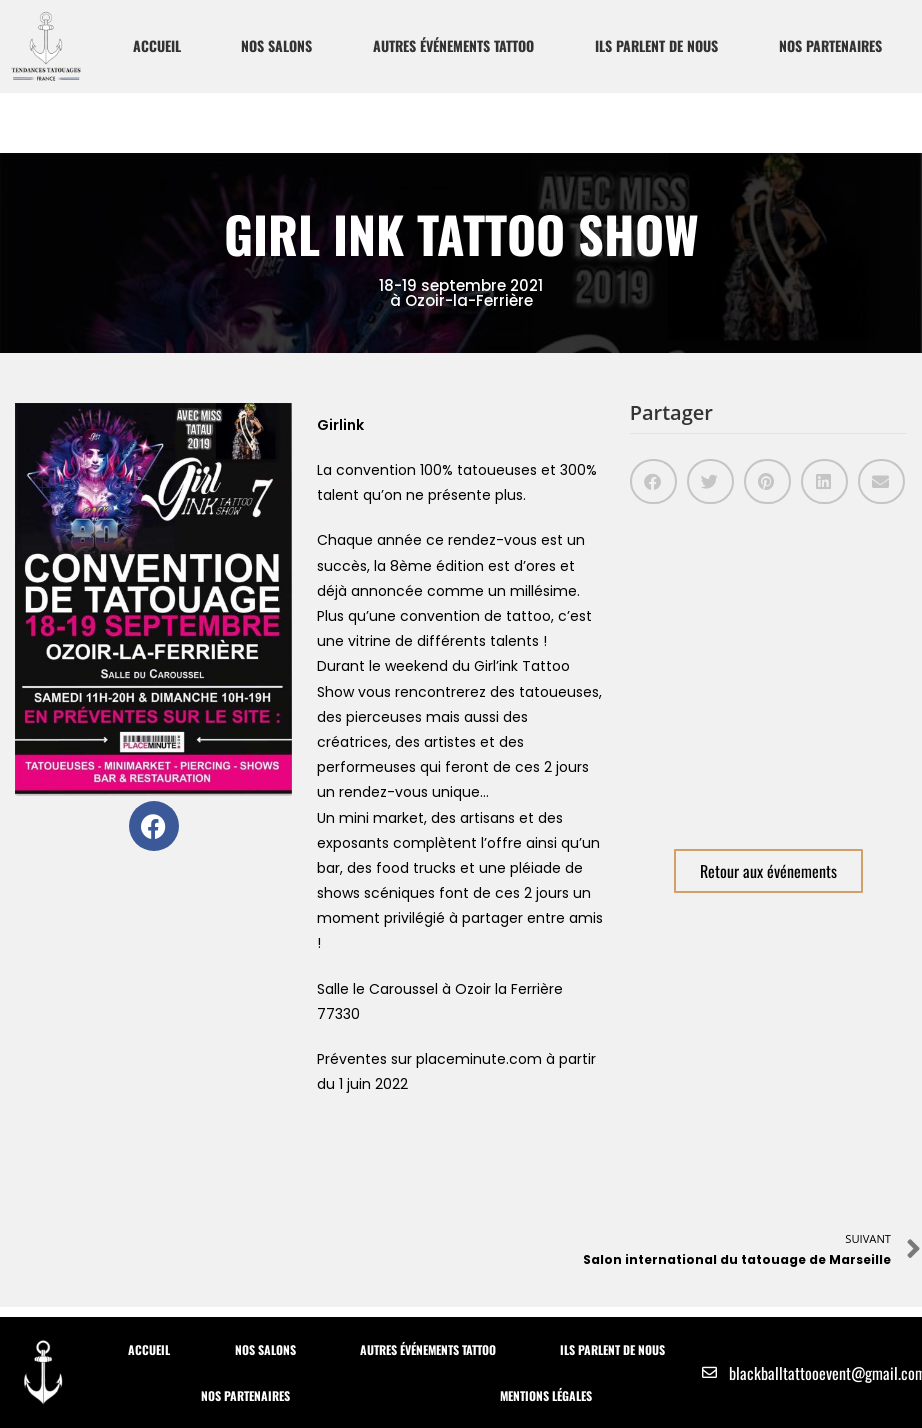 This screenshot has width=922, height=1428. What do you see at coordinates (830, 45) in the screenshot?
I see `Nos partenaires` at bounding box center [830, 45].